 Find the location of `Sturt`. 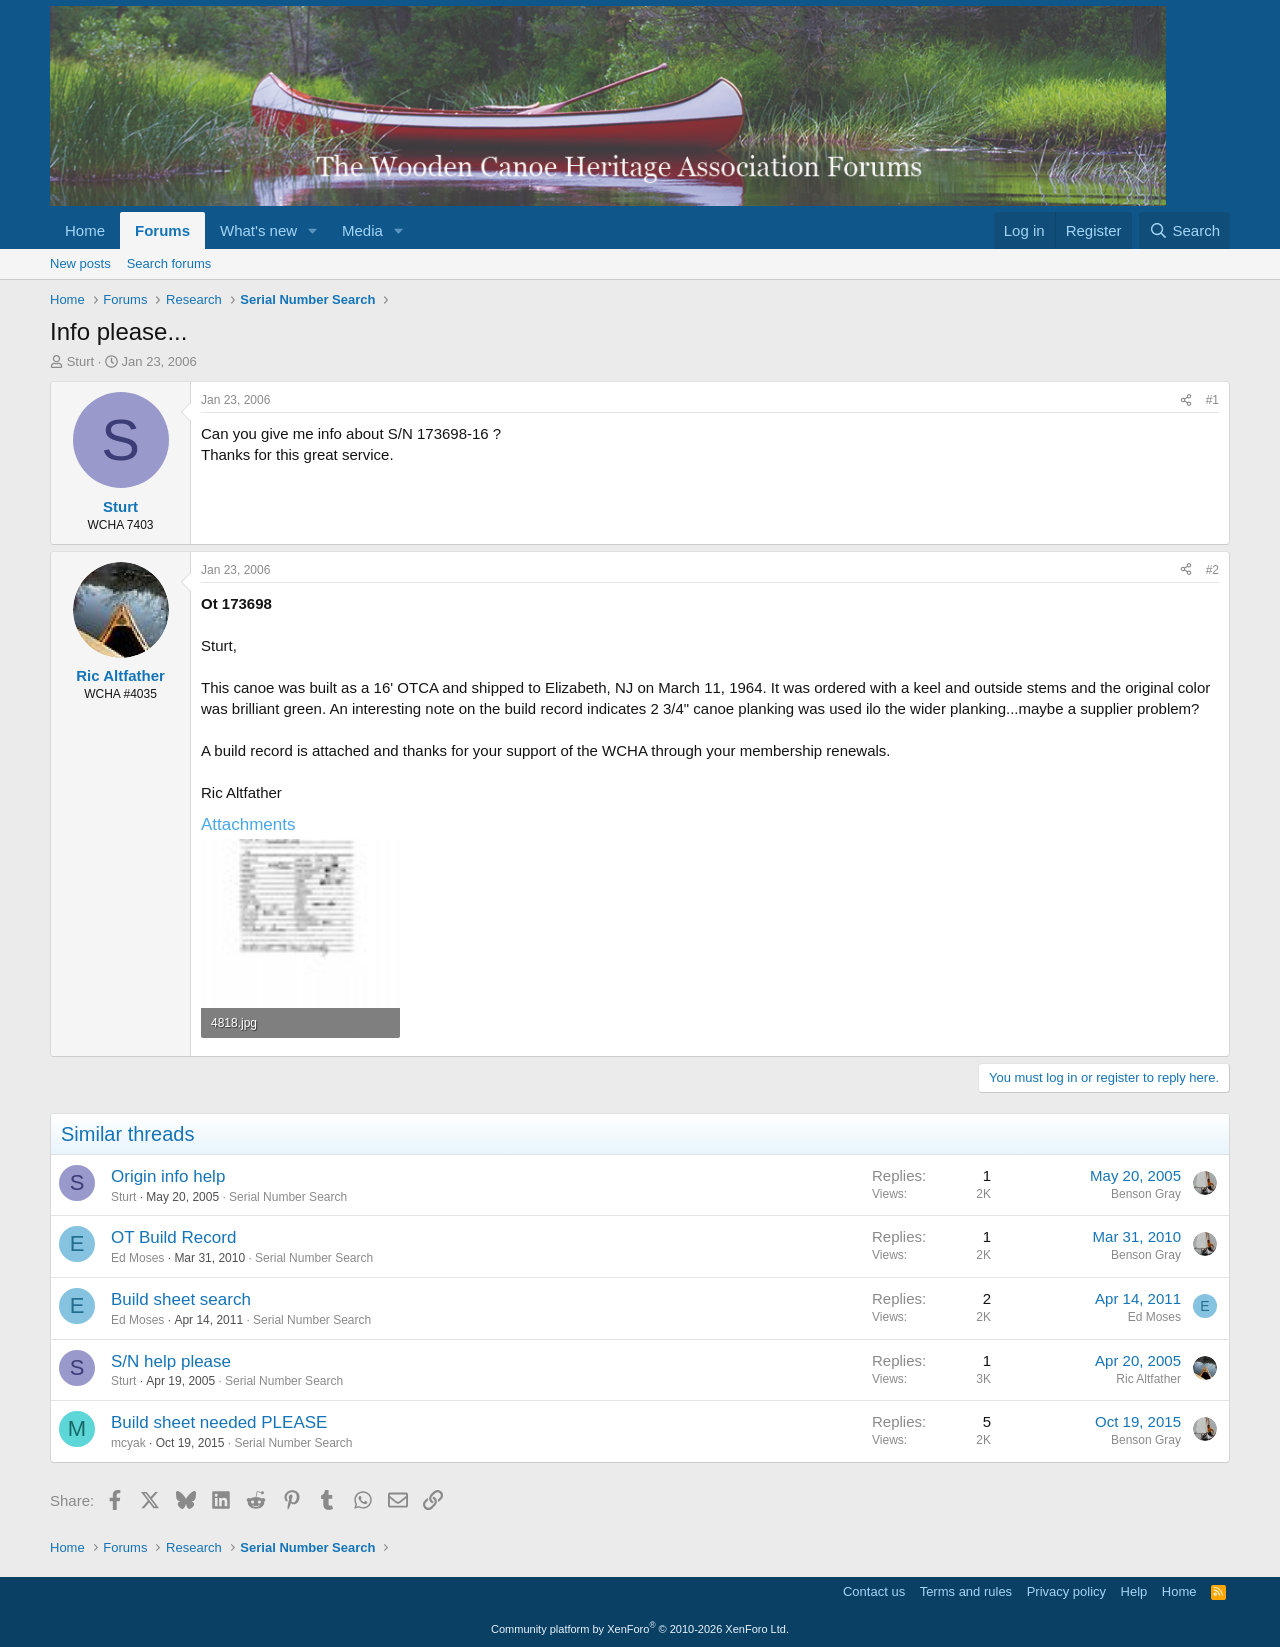

Sturt is located at coordinates (80, 361).